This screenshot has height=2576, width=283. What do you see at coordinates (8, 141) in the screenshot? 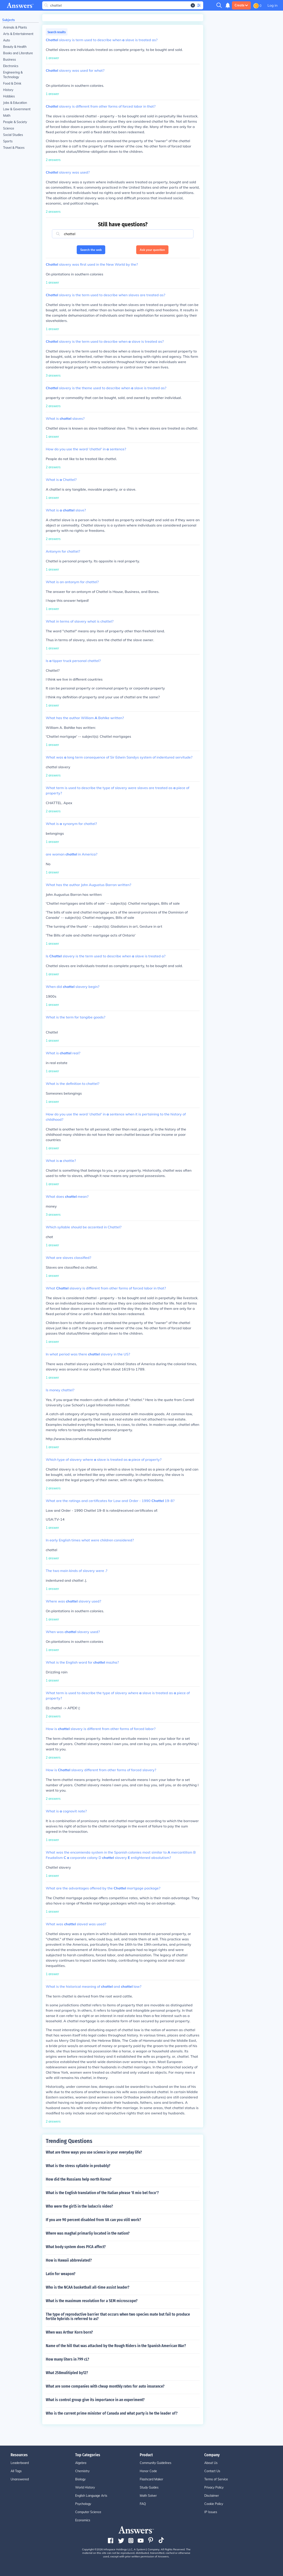
I see `Sports` at bounding box center [8, 141].